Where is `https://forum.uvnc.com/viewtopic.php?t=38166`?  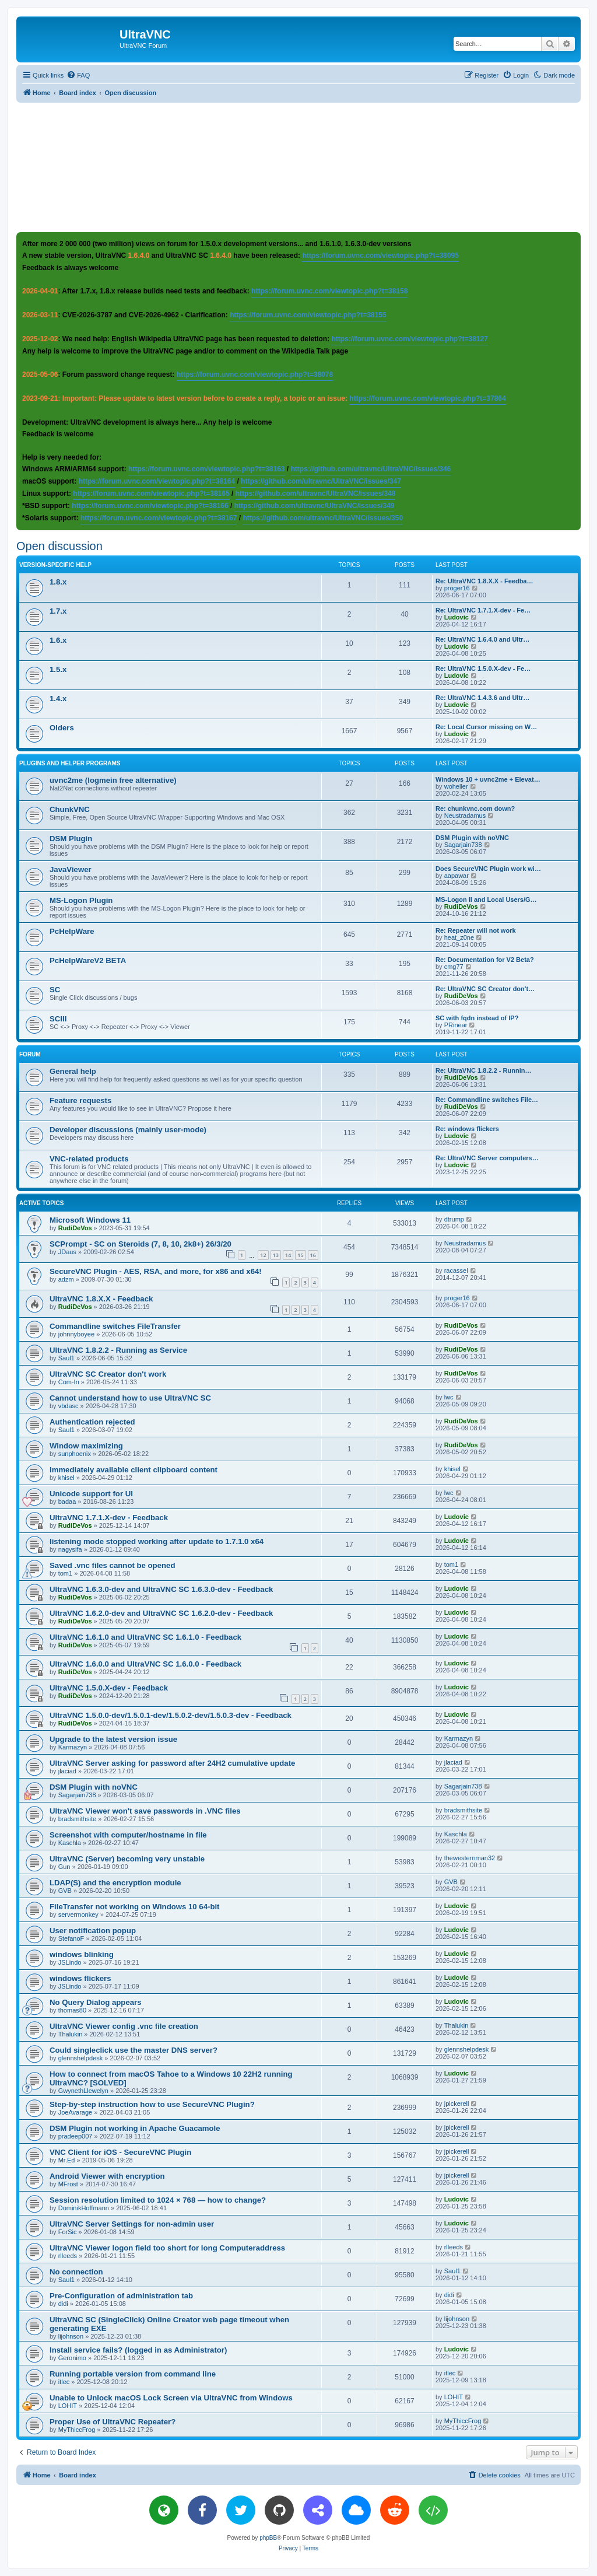 https://forum.uvnc.com/viewtopic.php?t=38166 is located at coordinates (150, 506).